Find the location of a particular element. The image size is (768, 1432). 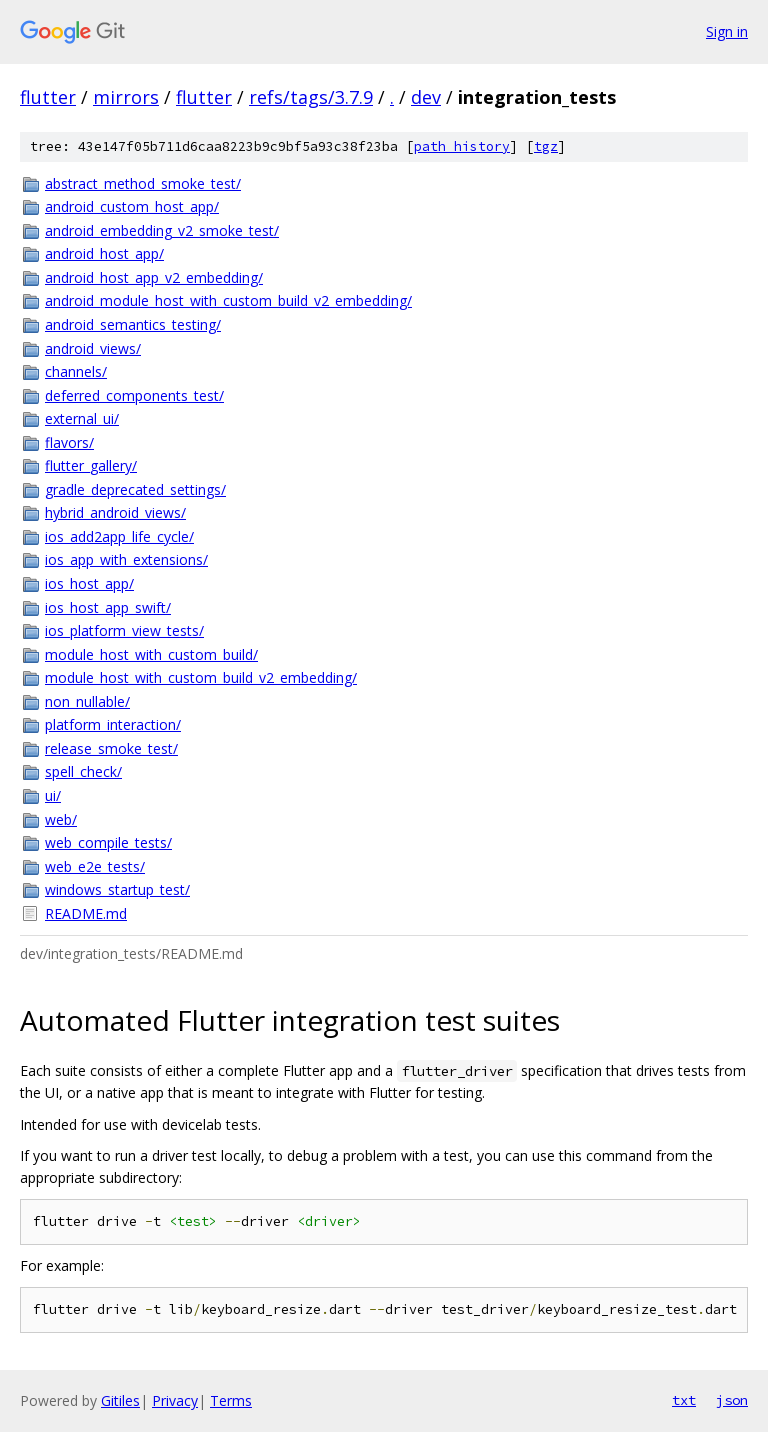

flutter is located at coordinates (48, 97).